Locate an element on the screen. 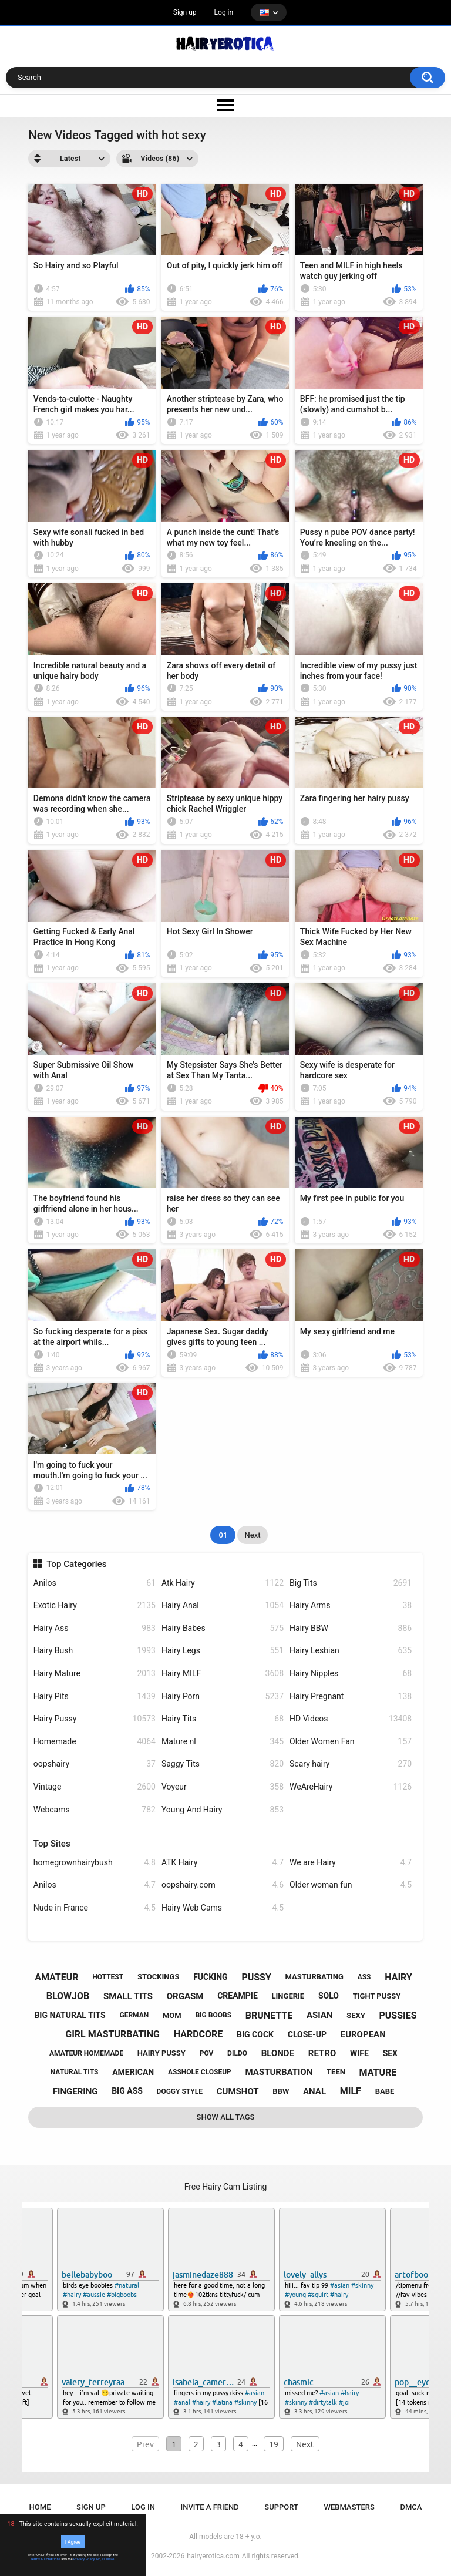 The height and width of the screenshot is (2576, 451). anal is located at coordinates (314, 2091).